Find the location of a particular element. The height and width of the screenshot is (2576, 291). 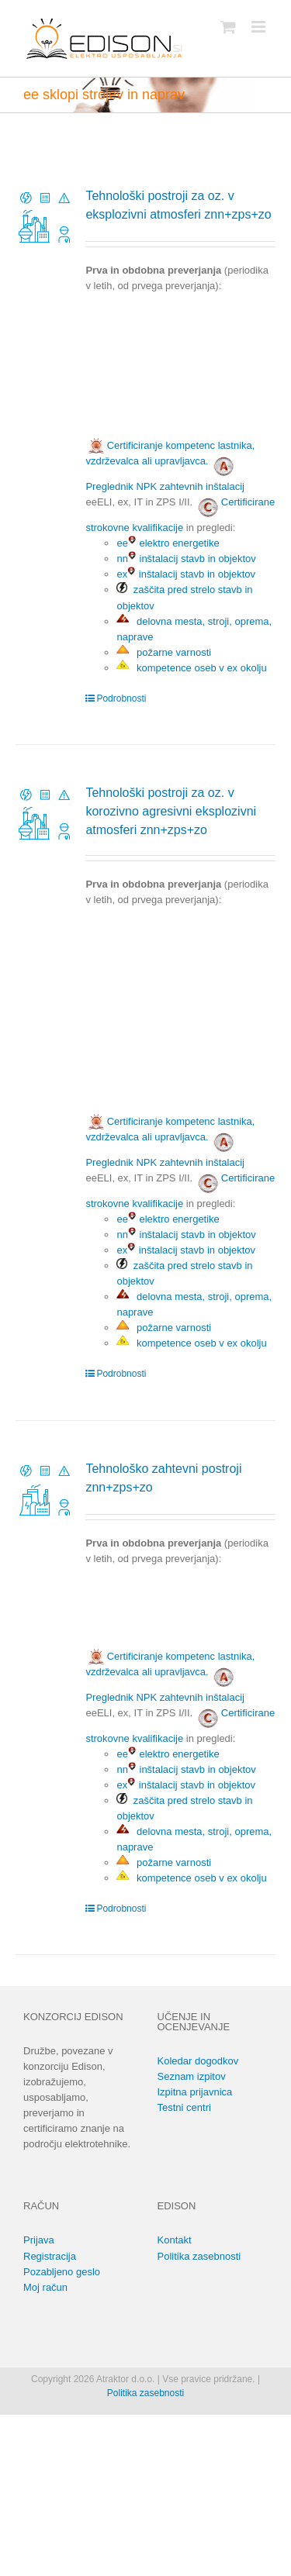

Tehnološki postroji za oz. v korozivno agresivni eksplozivni atmosferi znn+zps+zo is located at coordinates (170, 811).